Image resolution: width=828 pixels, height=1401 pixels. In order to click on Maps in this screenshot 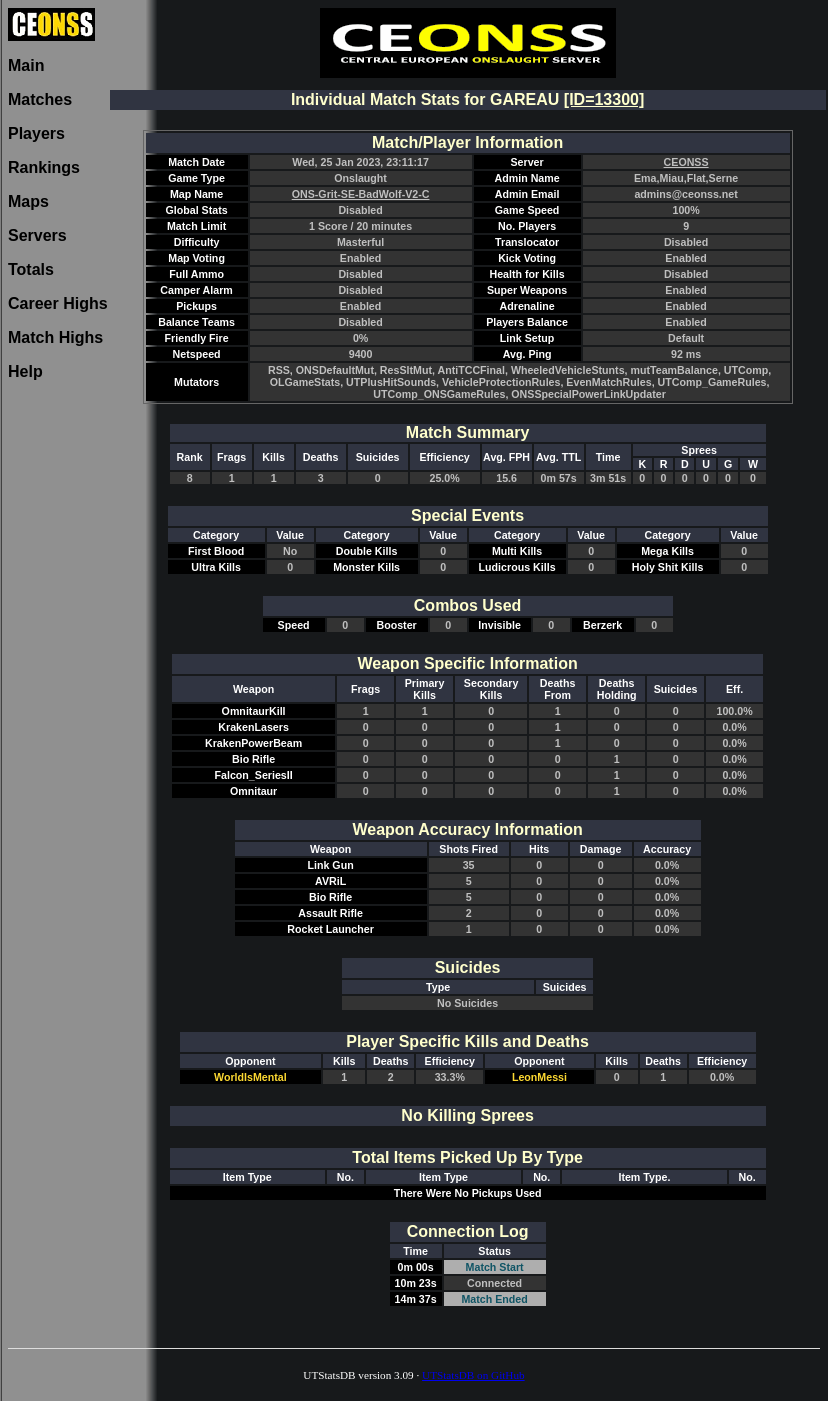, I will do `click(28, 201)`.